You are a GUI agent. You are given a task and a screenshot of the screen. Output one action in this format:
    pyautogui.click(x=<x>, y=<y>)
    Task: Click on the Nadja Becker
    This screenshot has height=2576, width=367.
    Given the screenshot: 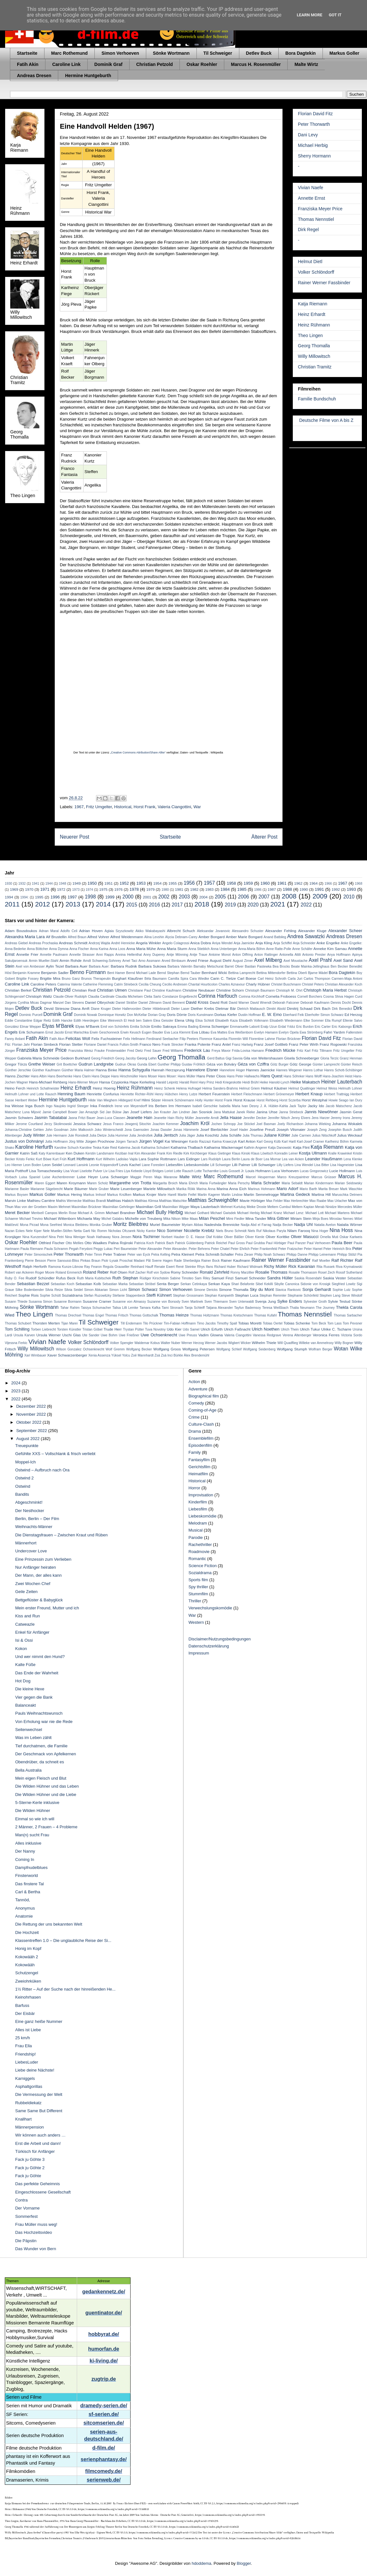 What is the action you would take?
    pyautogui.click(x=283, y=1225)
    